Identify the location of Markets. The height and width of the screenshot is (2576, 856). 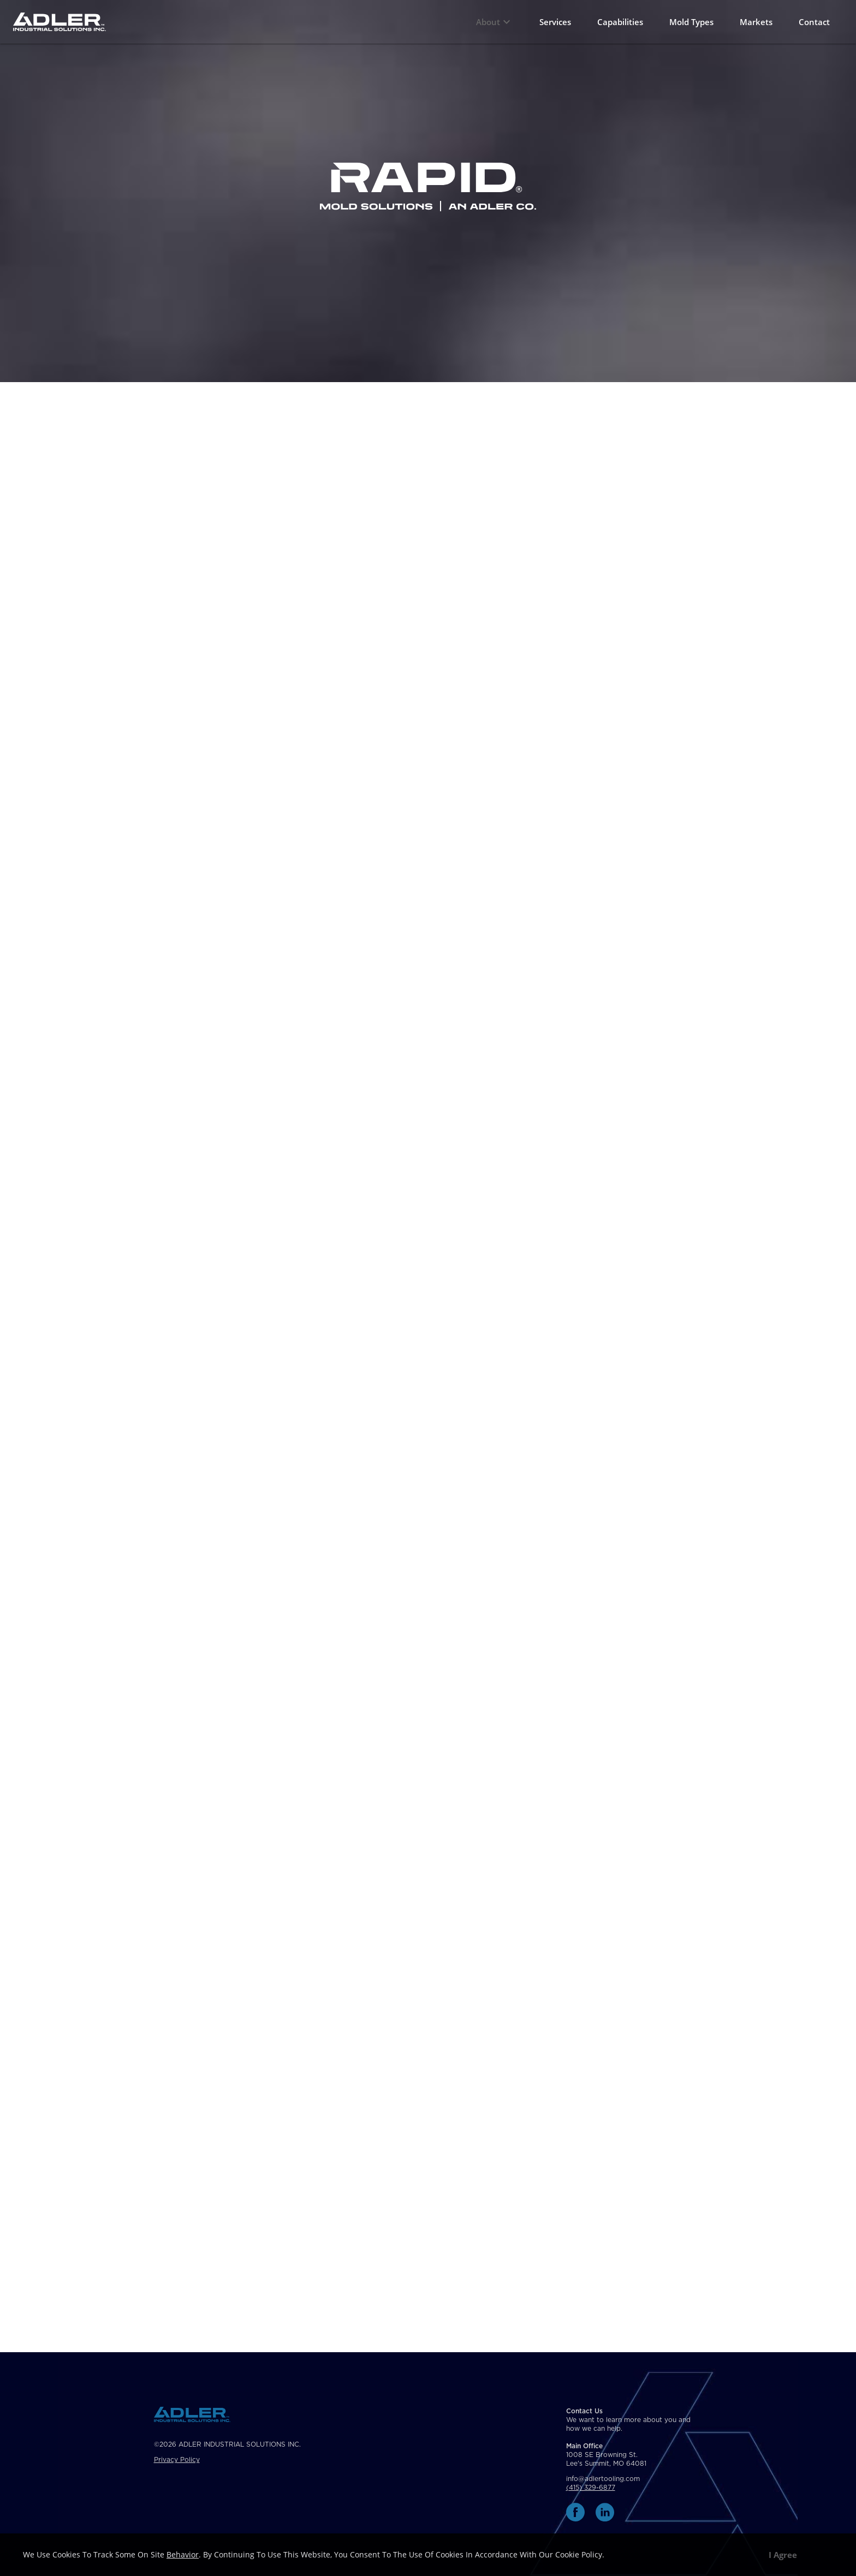
(756, 21).